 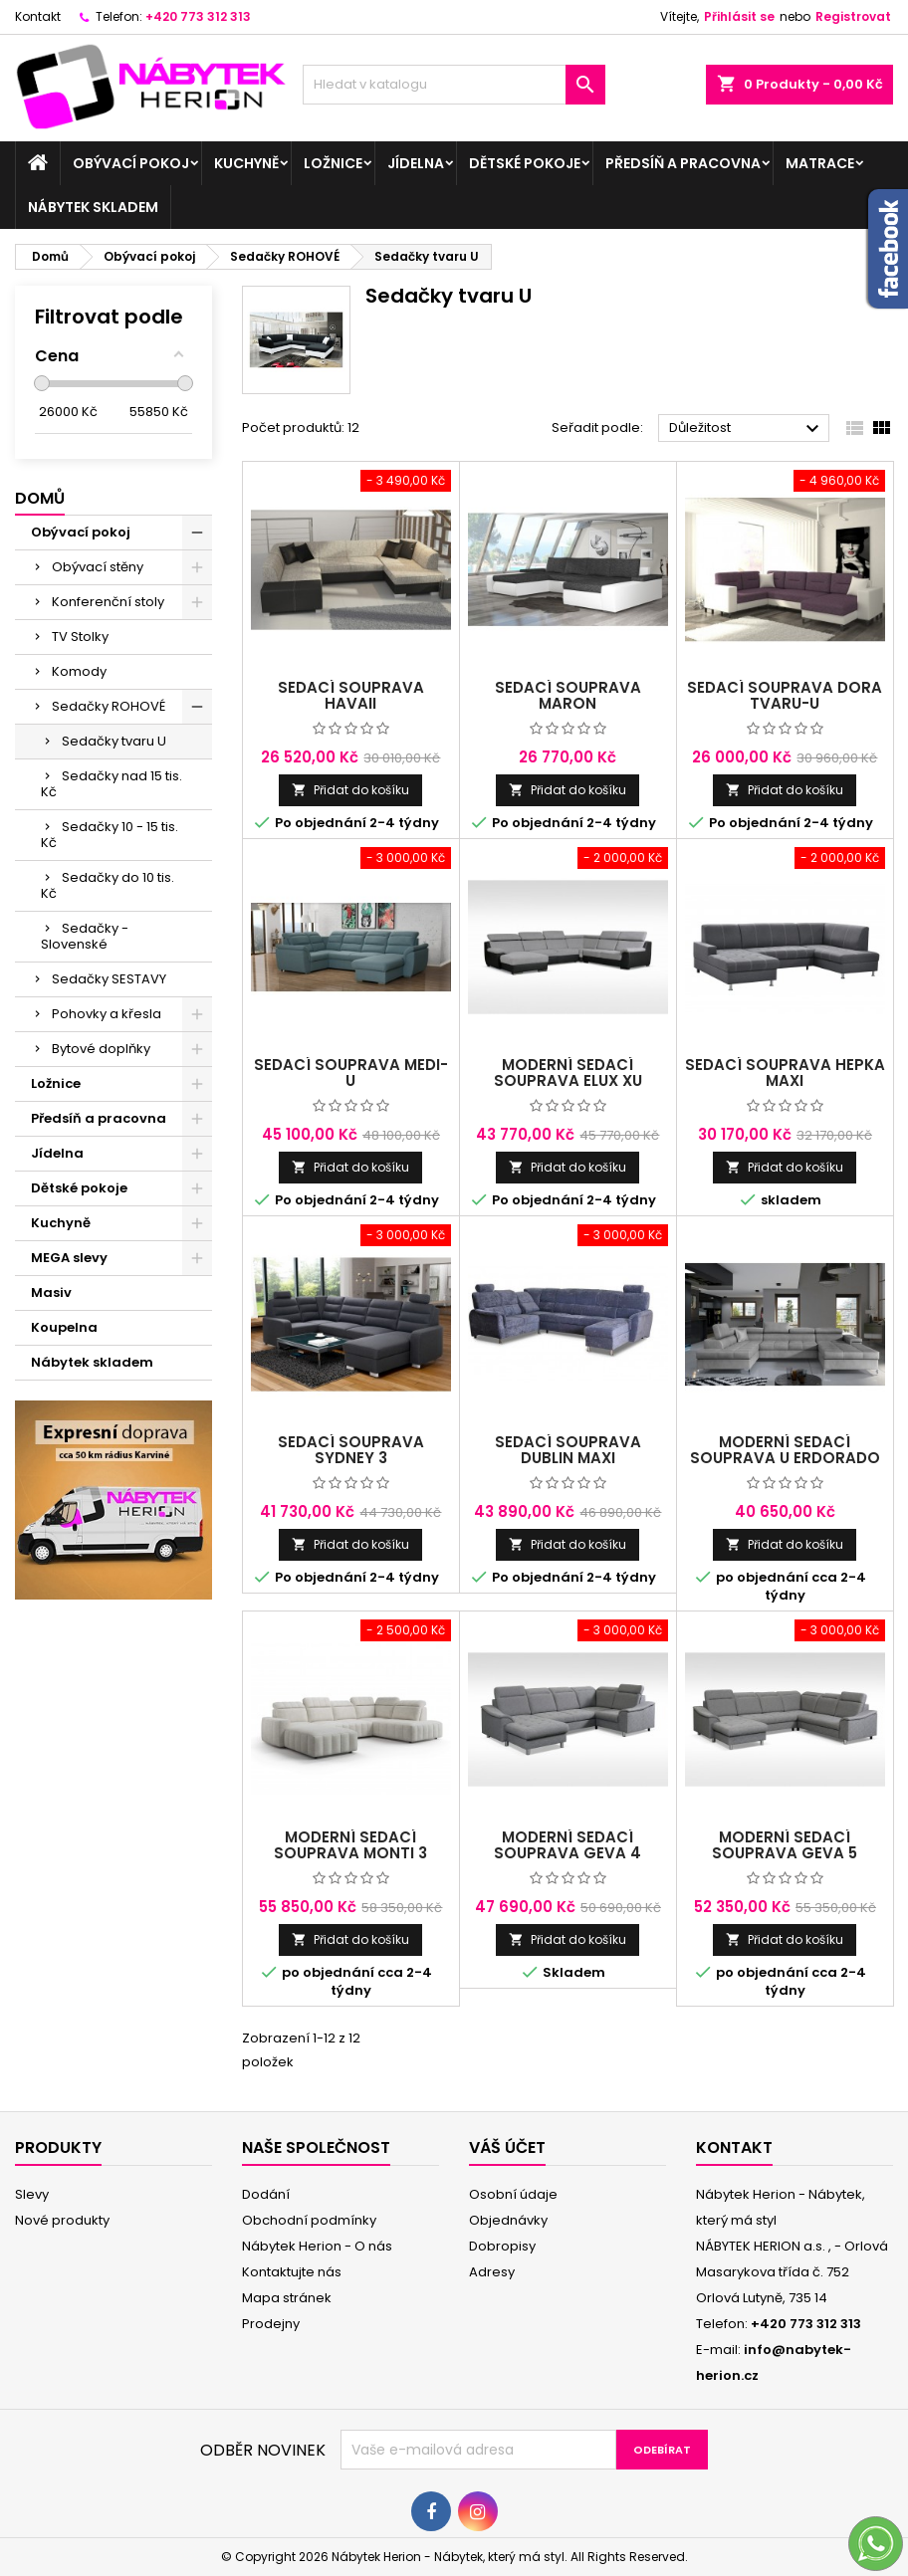 What do you see at coordinates (32, 2194) in the screenshot?
I see `Slevy` at bounding box center [32, 2194].